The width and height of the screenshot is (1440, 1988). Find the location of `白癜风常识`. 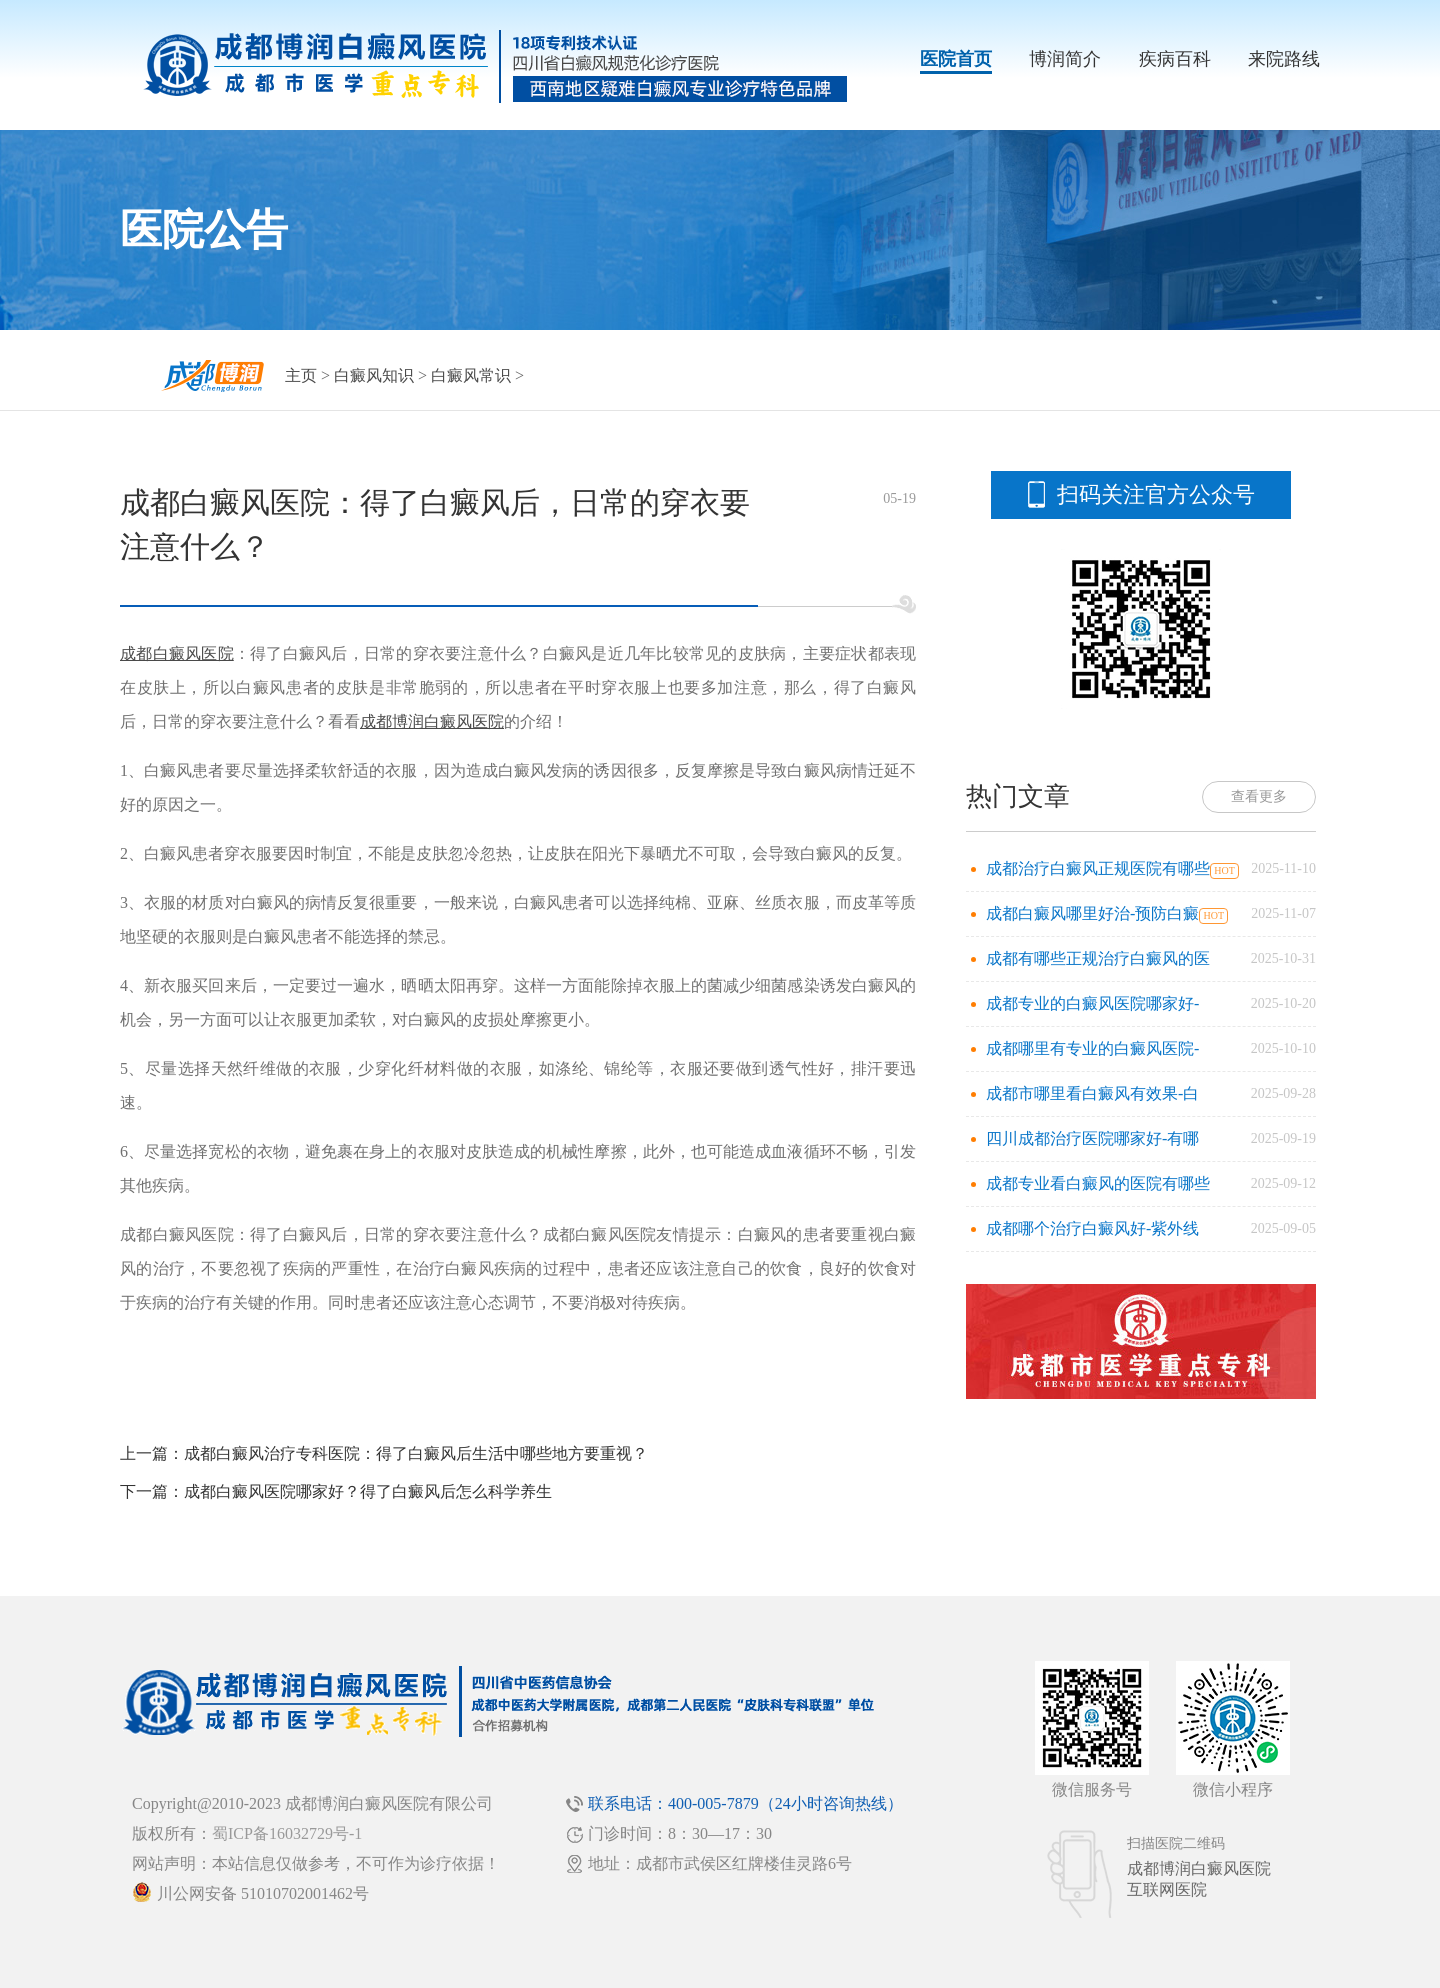

白癜风常识 is located at coordinates (471, 375).